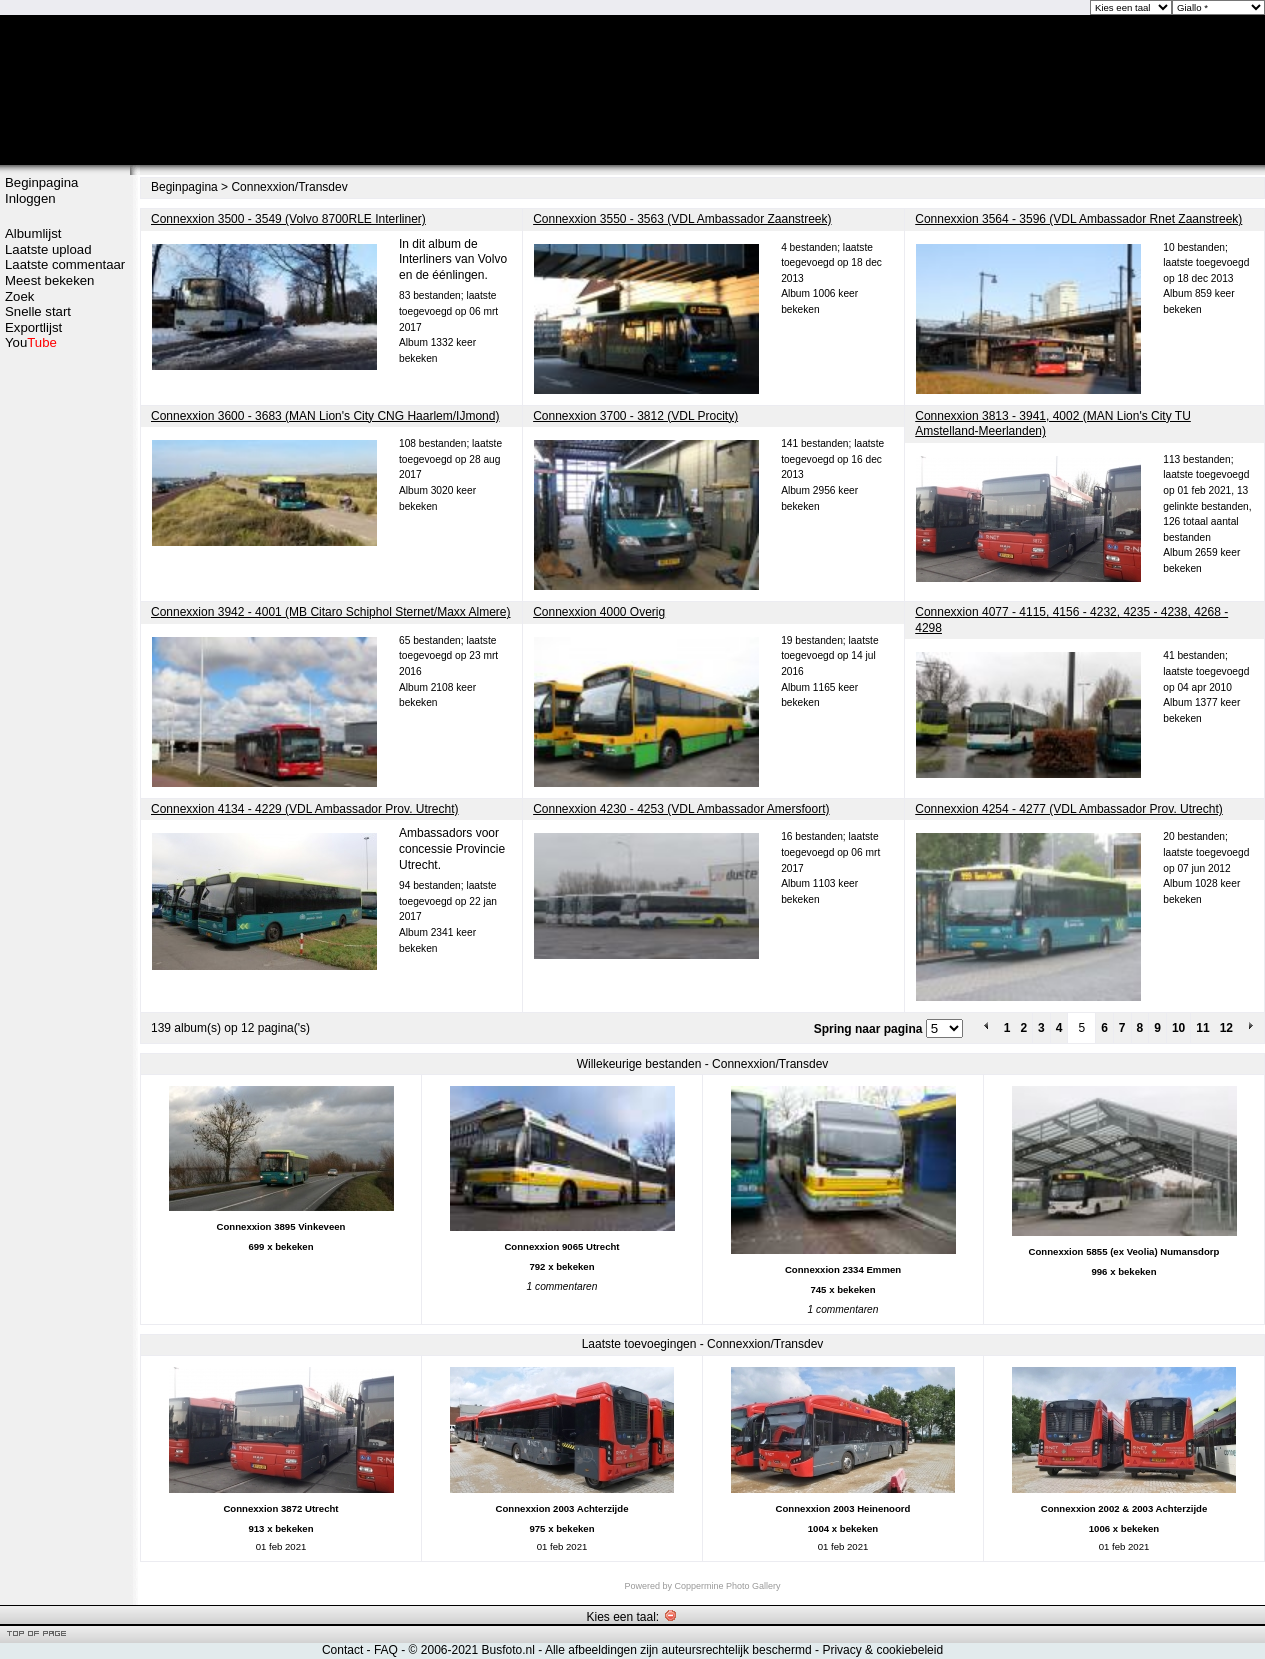 Image resolution: width=1265 pixels, height=1659 pixels. Describe the element at coordinates (19, 296) in the screenshot. I see `Zoek` at that location.